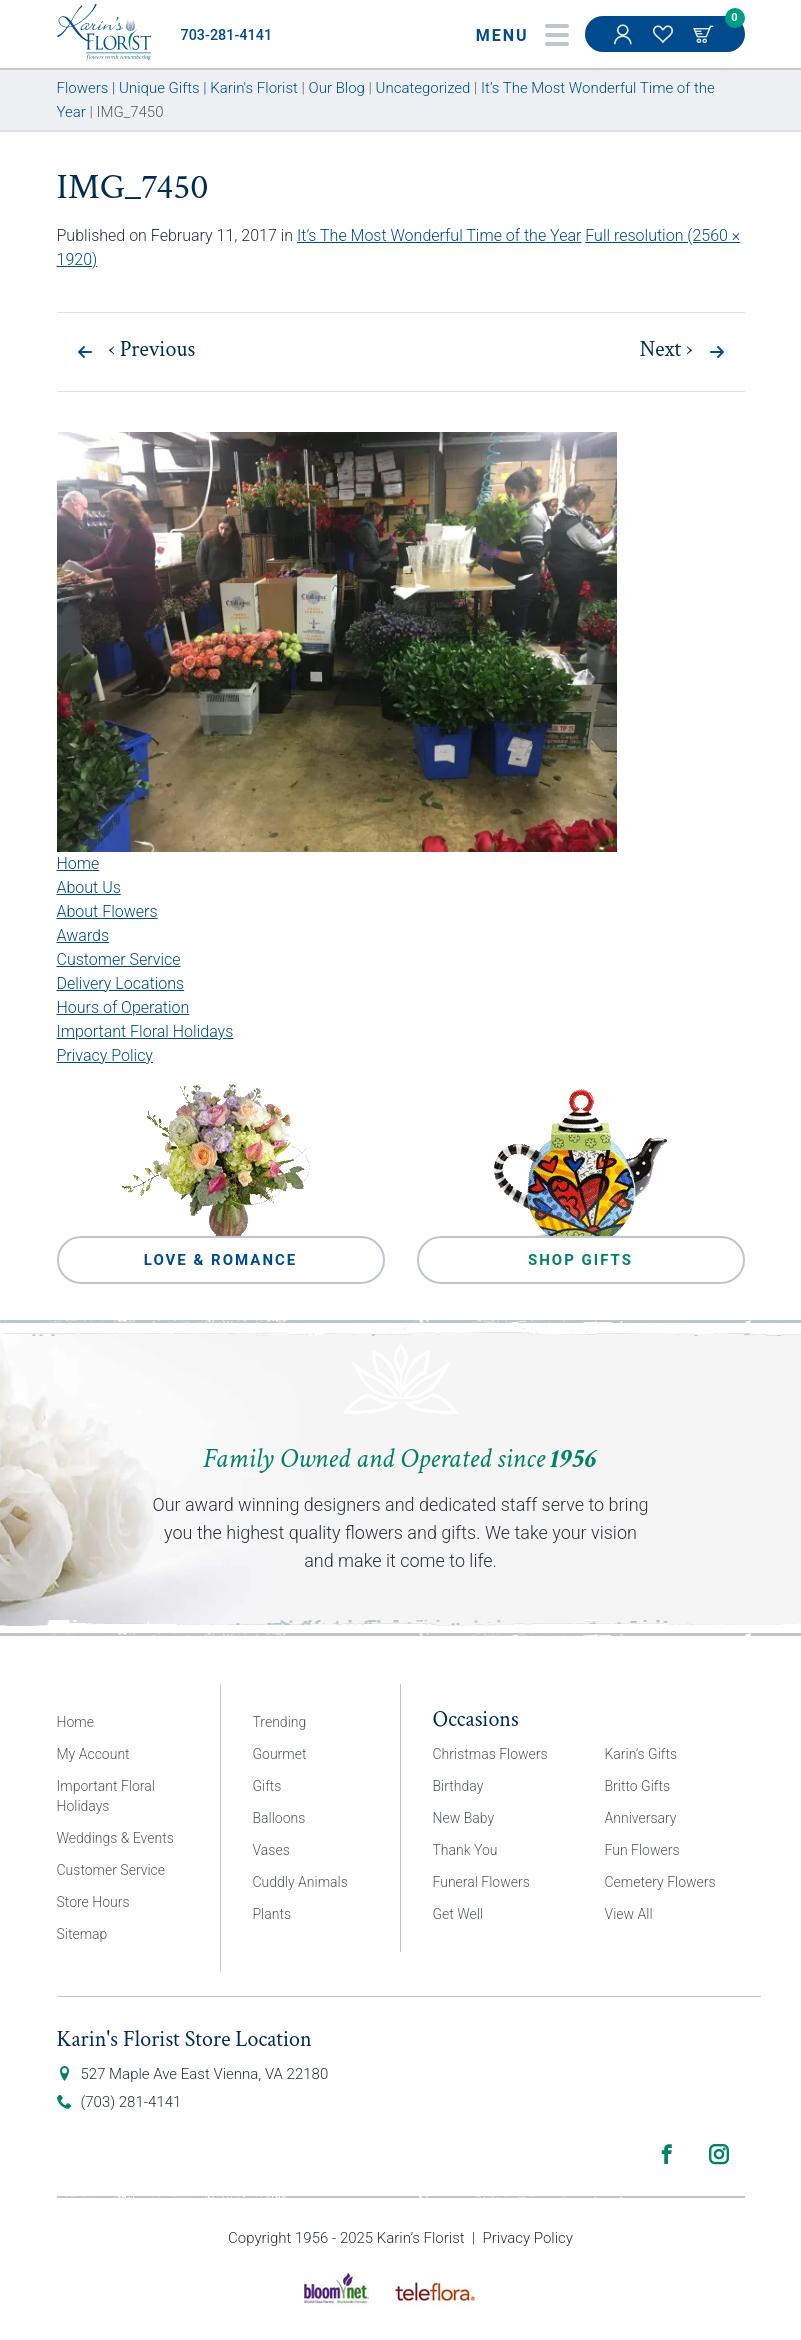  I want to click on My Account, so click(625, 44).